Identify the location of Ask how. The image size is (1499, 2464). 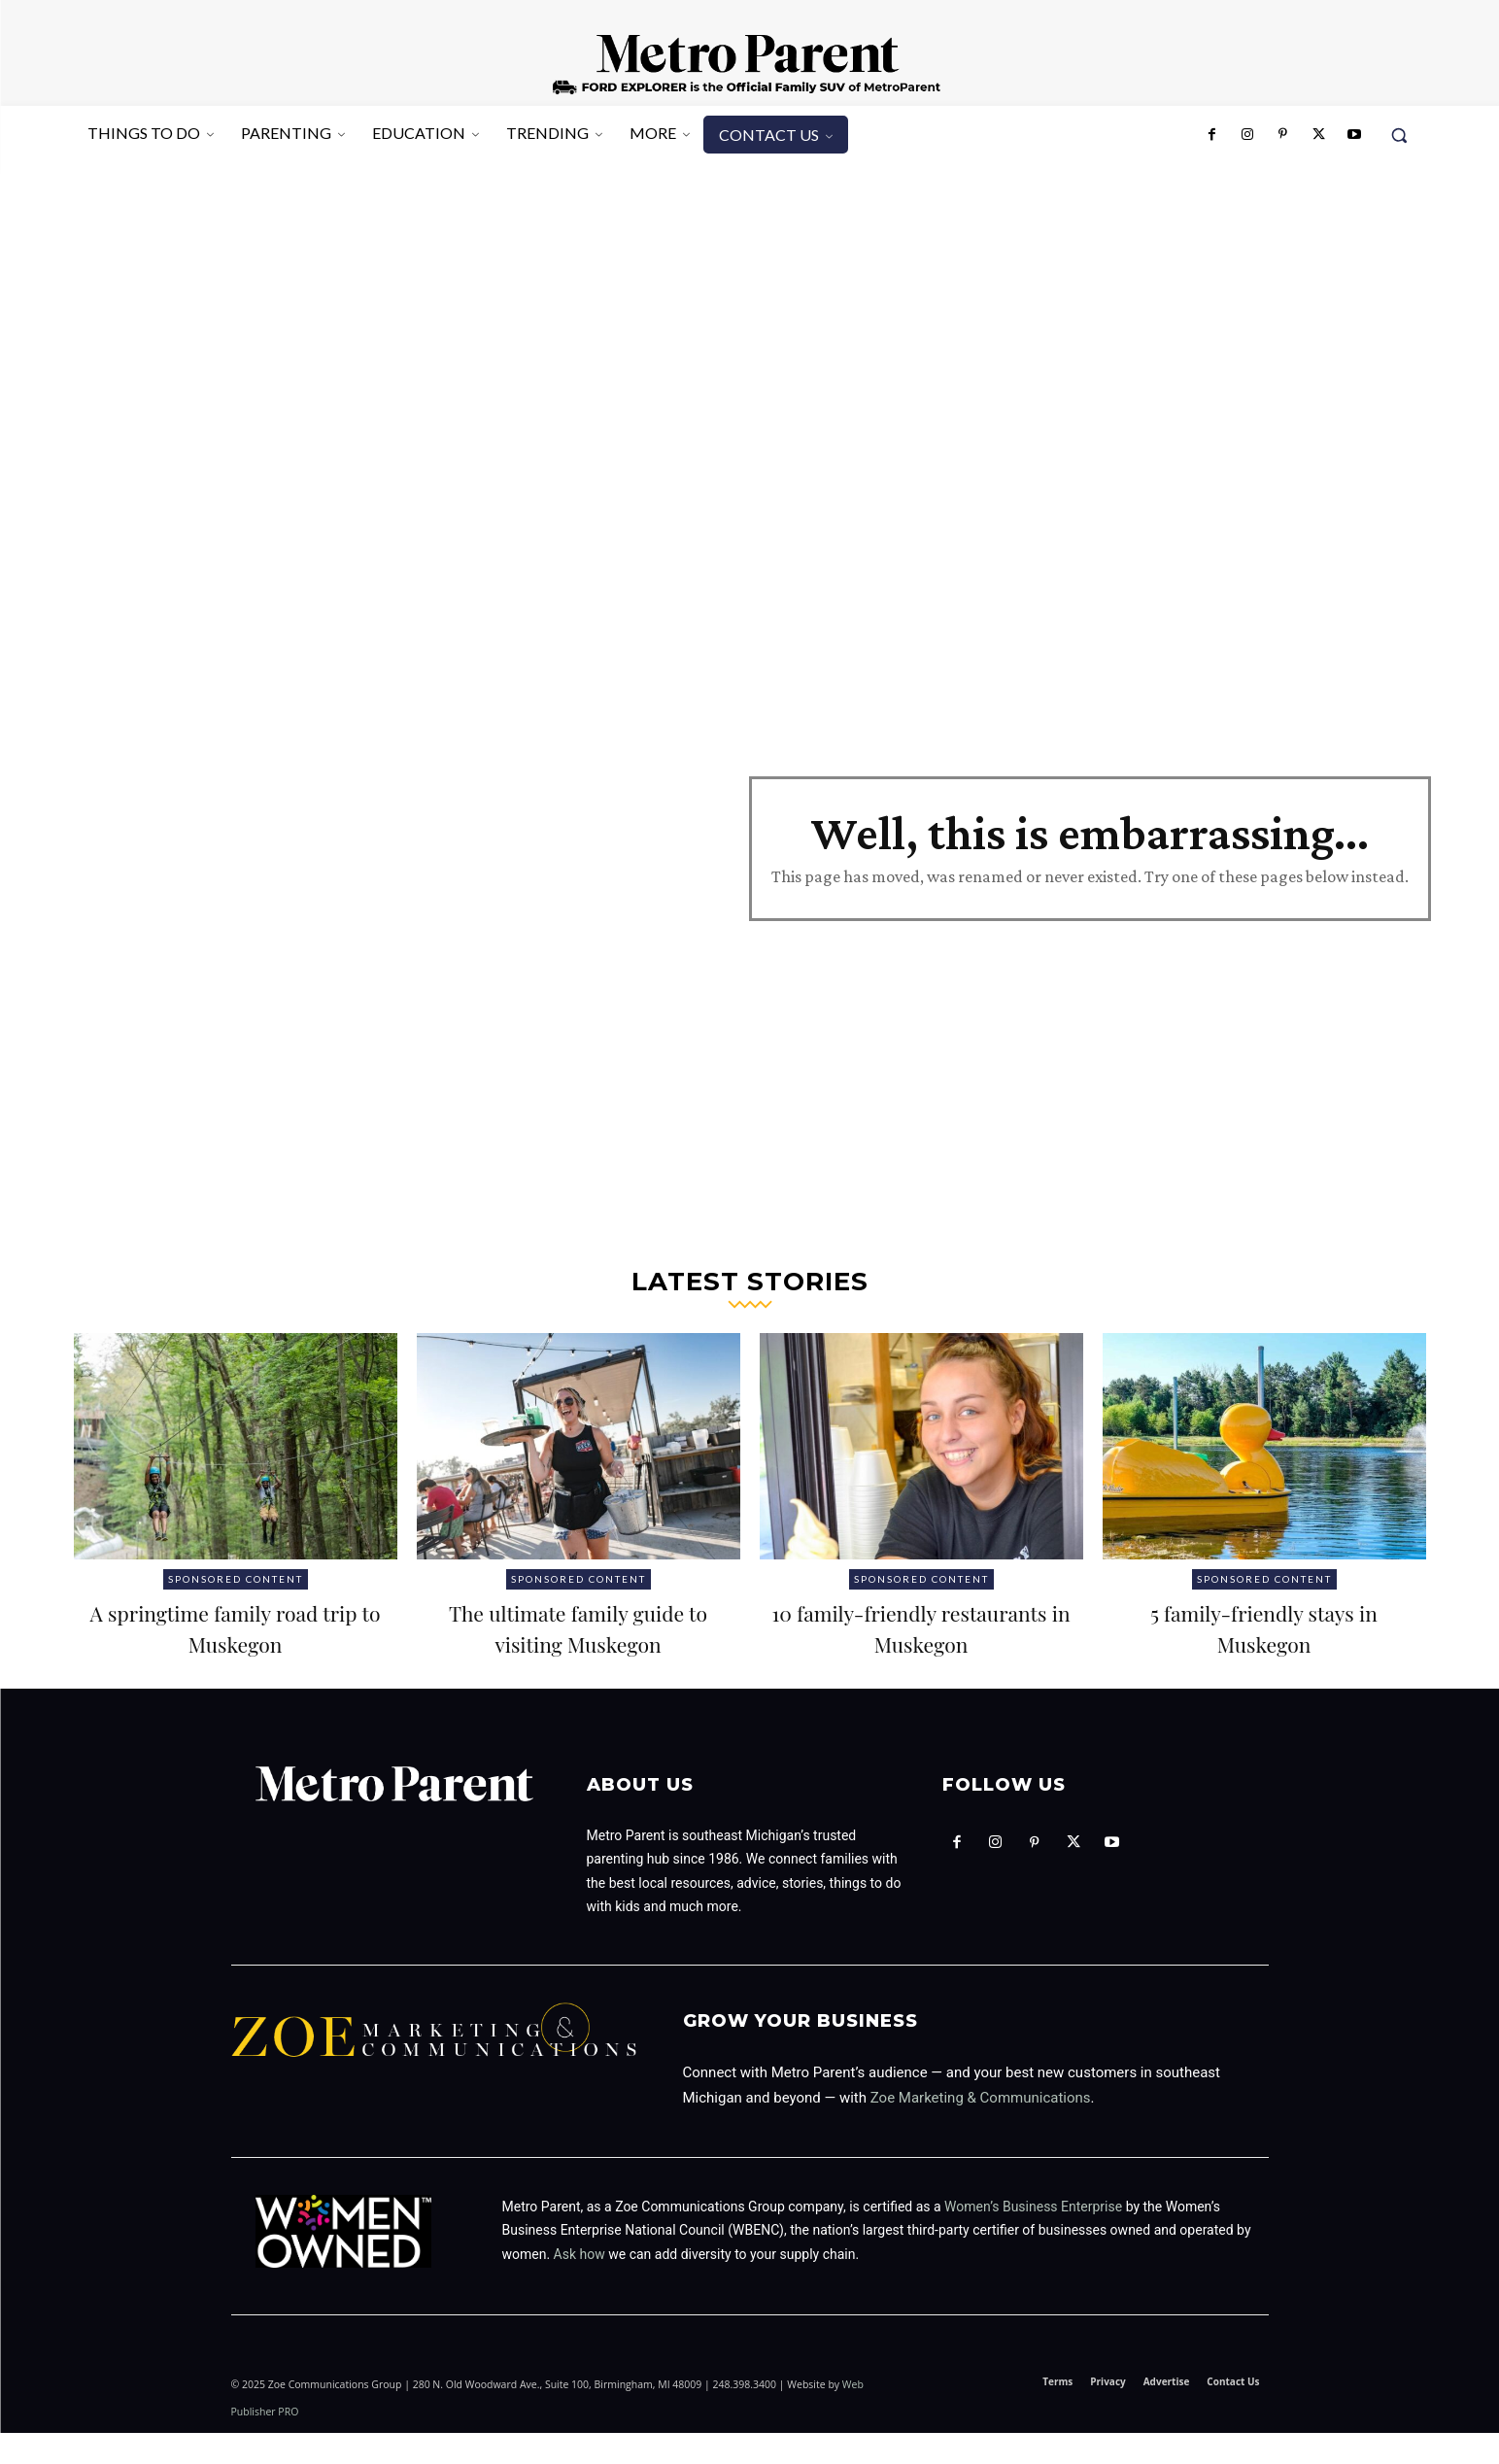
(579, 2285).